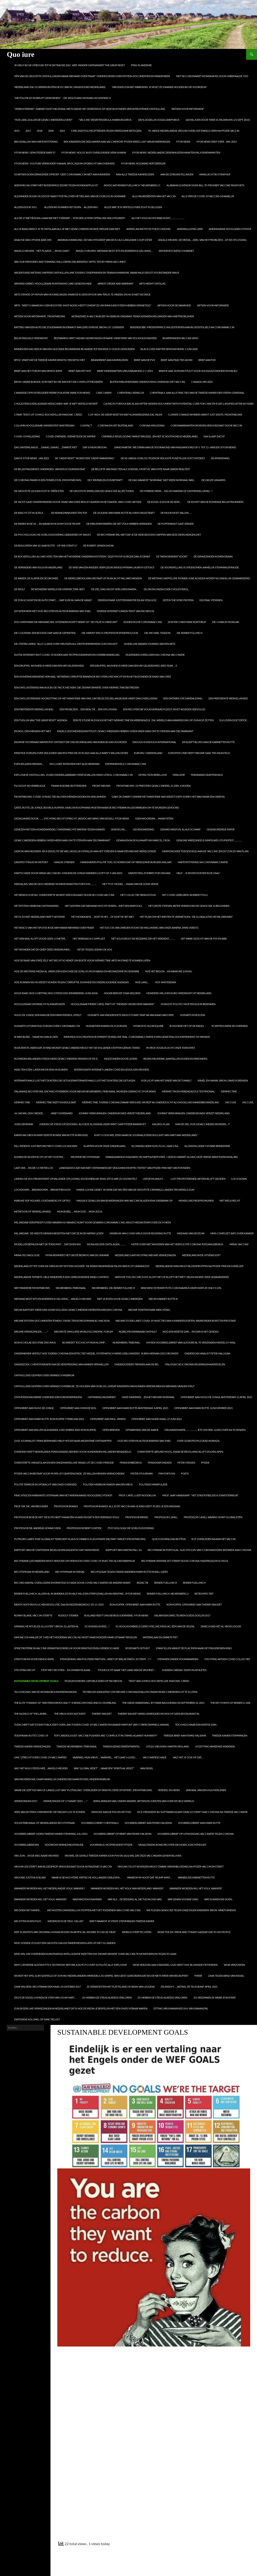 This screenshot has width=257, height=2576. Describe the element at coordinates (113, 1004) in the screenshot. I see `Hoogleraar Pierre Capel pakt uit: “Mensen! Word eens wakker!”` at that location.